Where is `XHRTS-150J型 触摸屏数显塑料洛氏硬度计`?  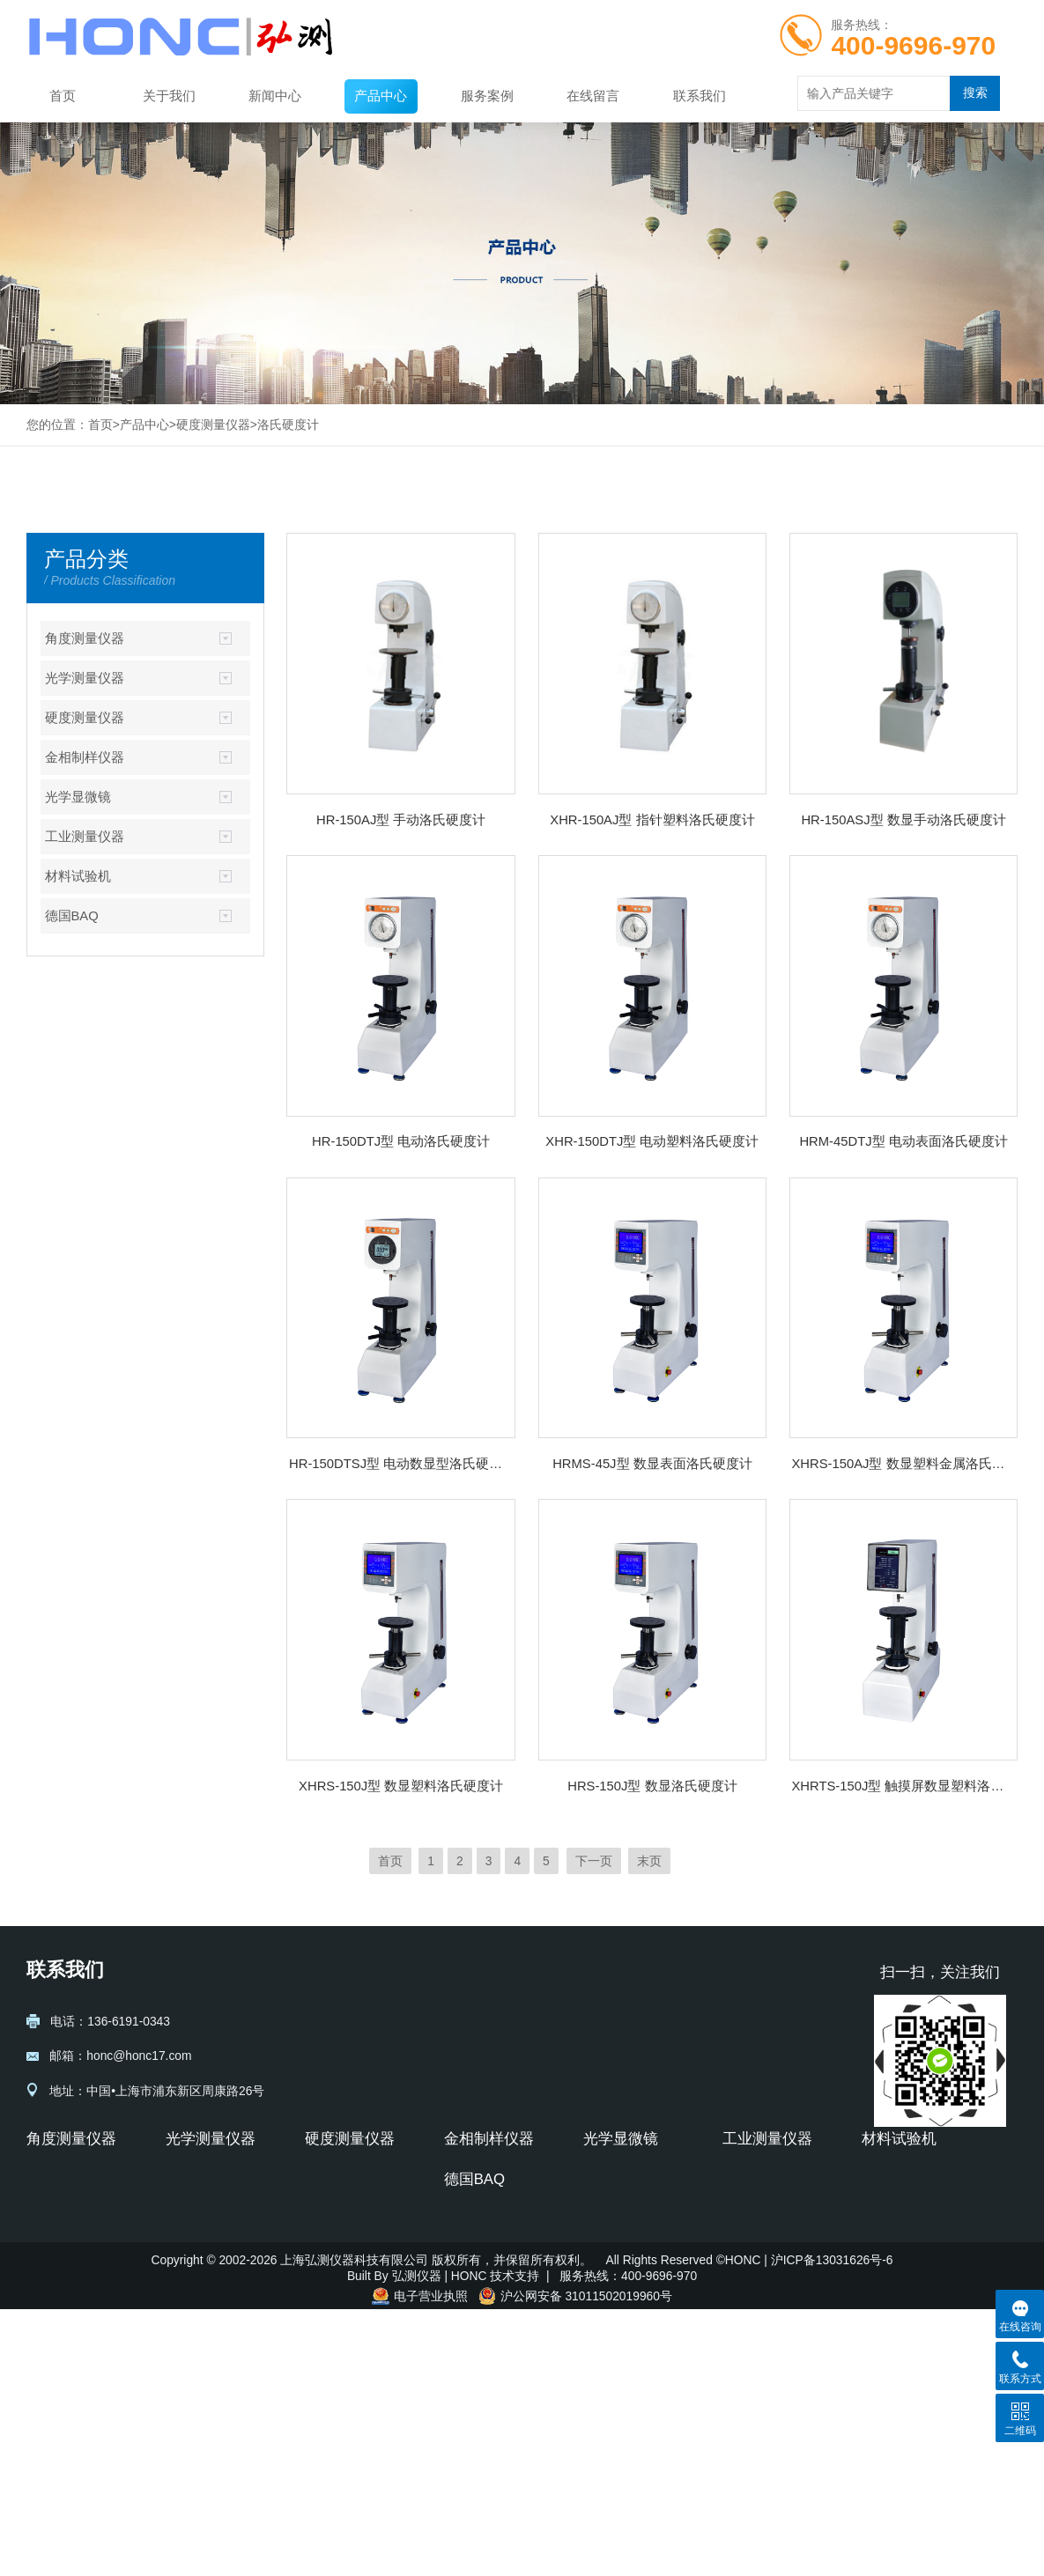 XHRTS-150J型 触摸屏数显塑料洛氏硬度计 is located at coordinates (903, 1786).